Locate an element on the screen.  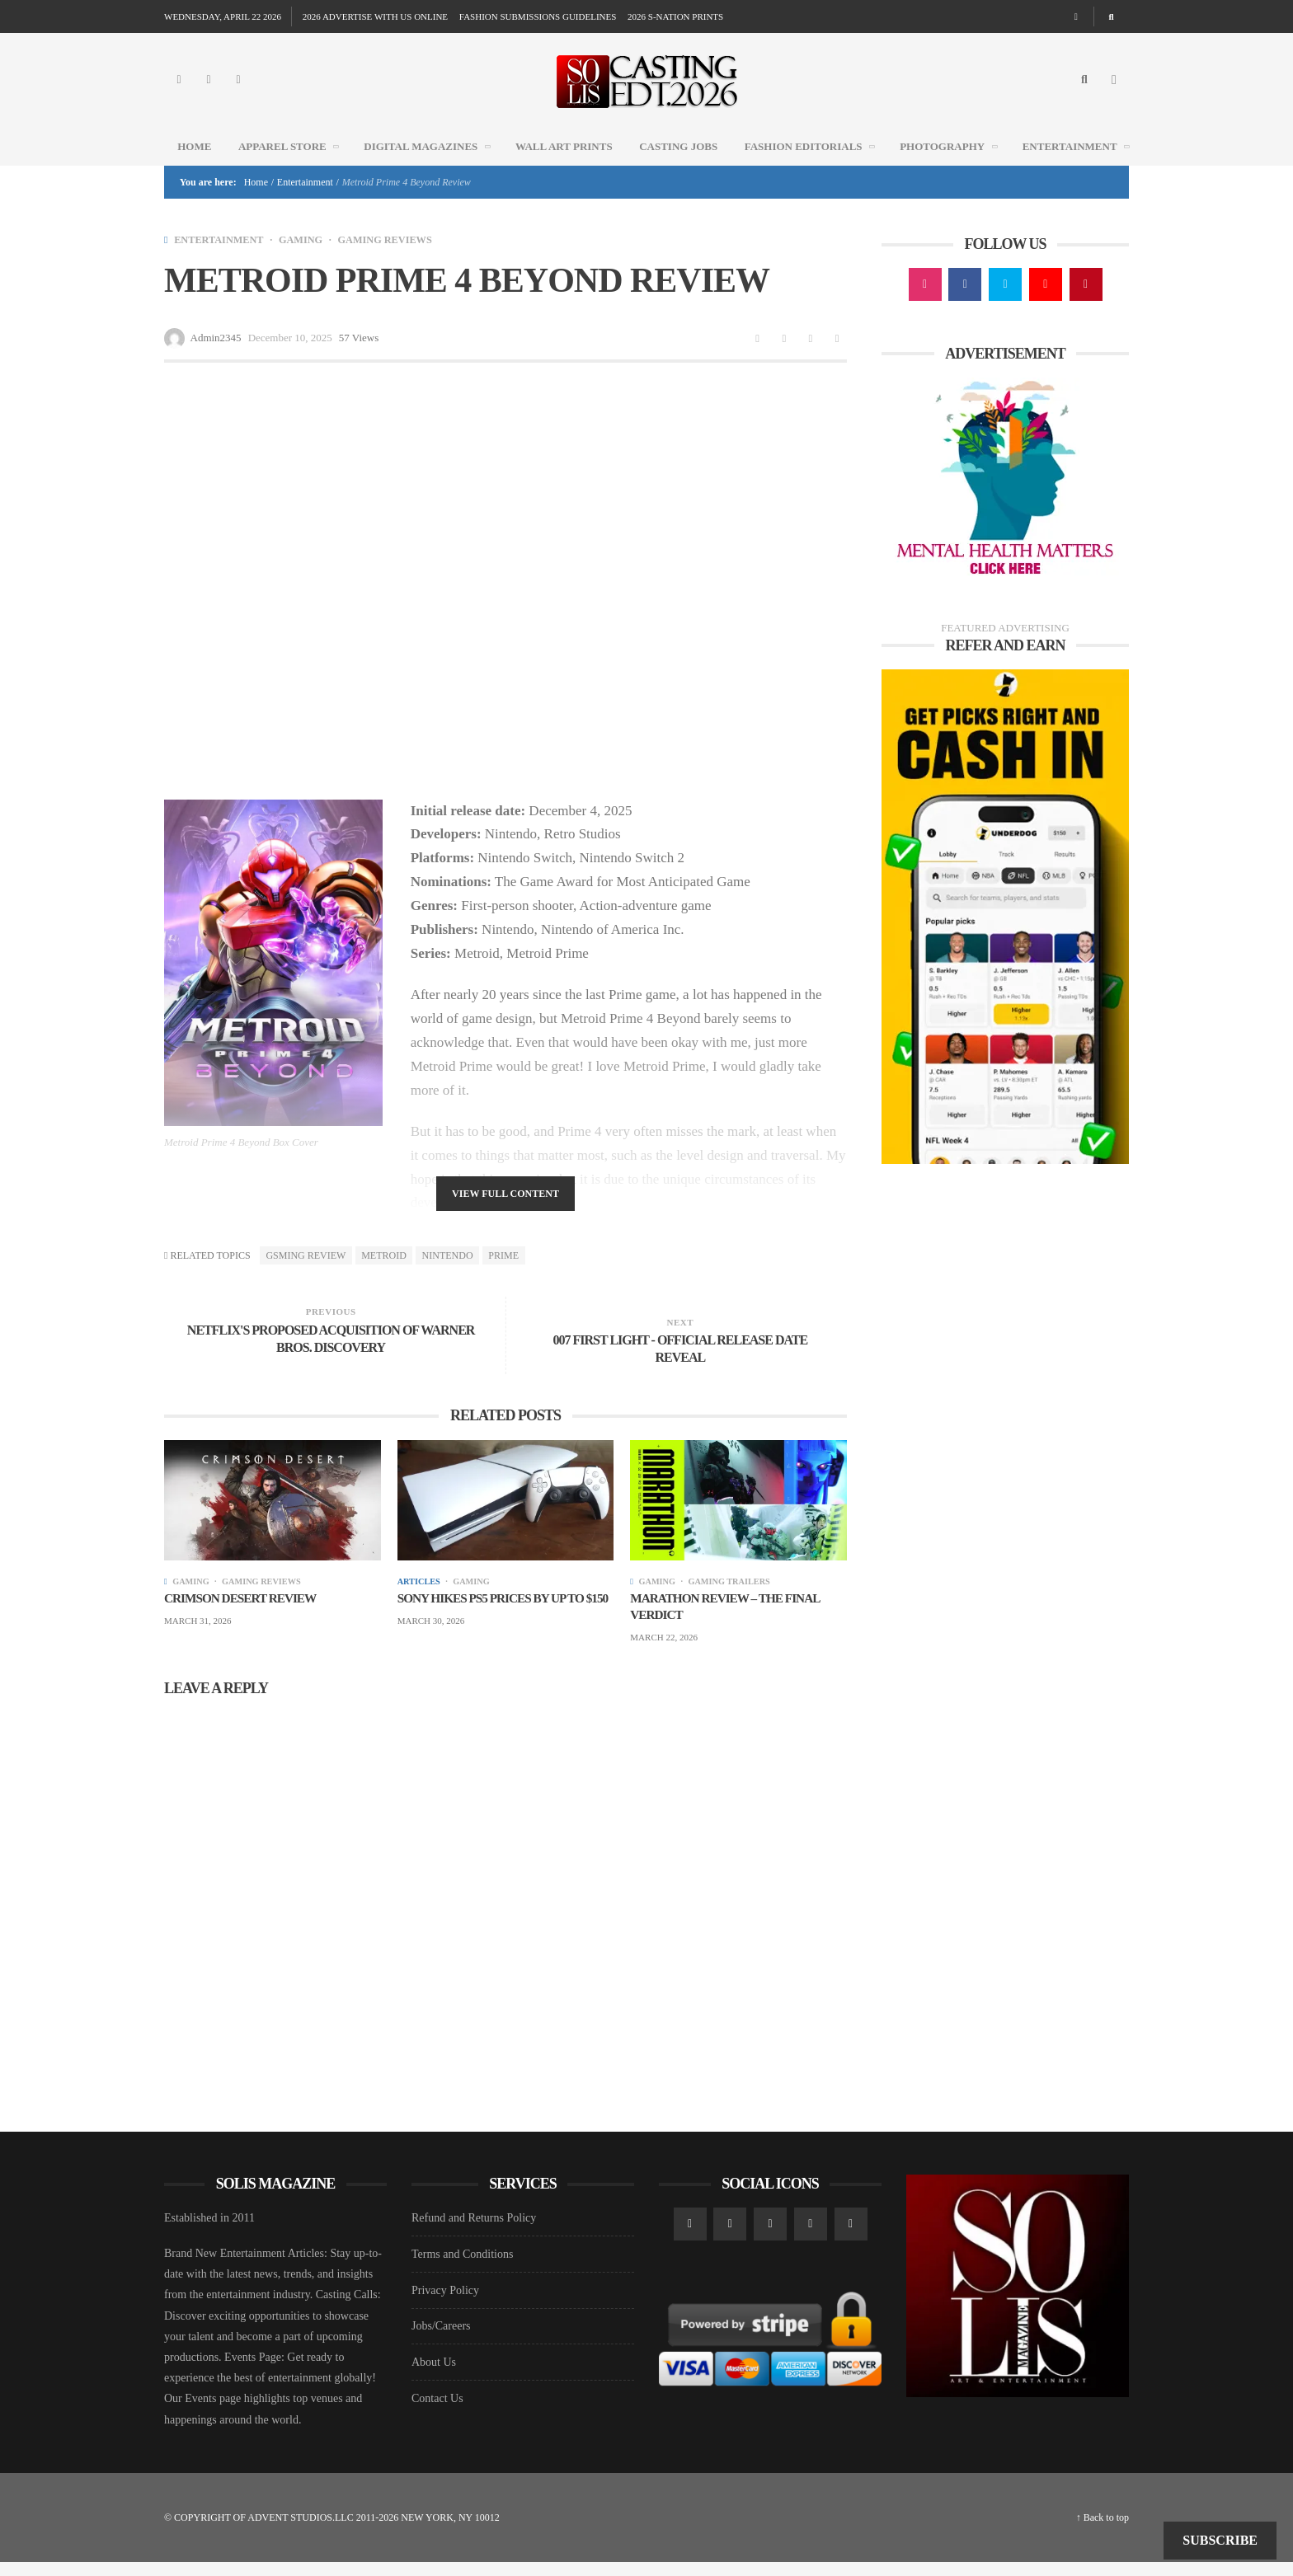
Entertainment [View posts in Entertainment] is located at coordinates (222, 261).